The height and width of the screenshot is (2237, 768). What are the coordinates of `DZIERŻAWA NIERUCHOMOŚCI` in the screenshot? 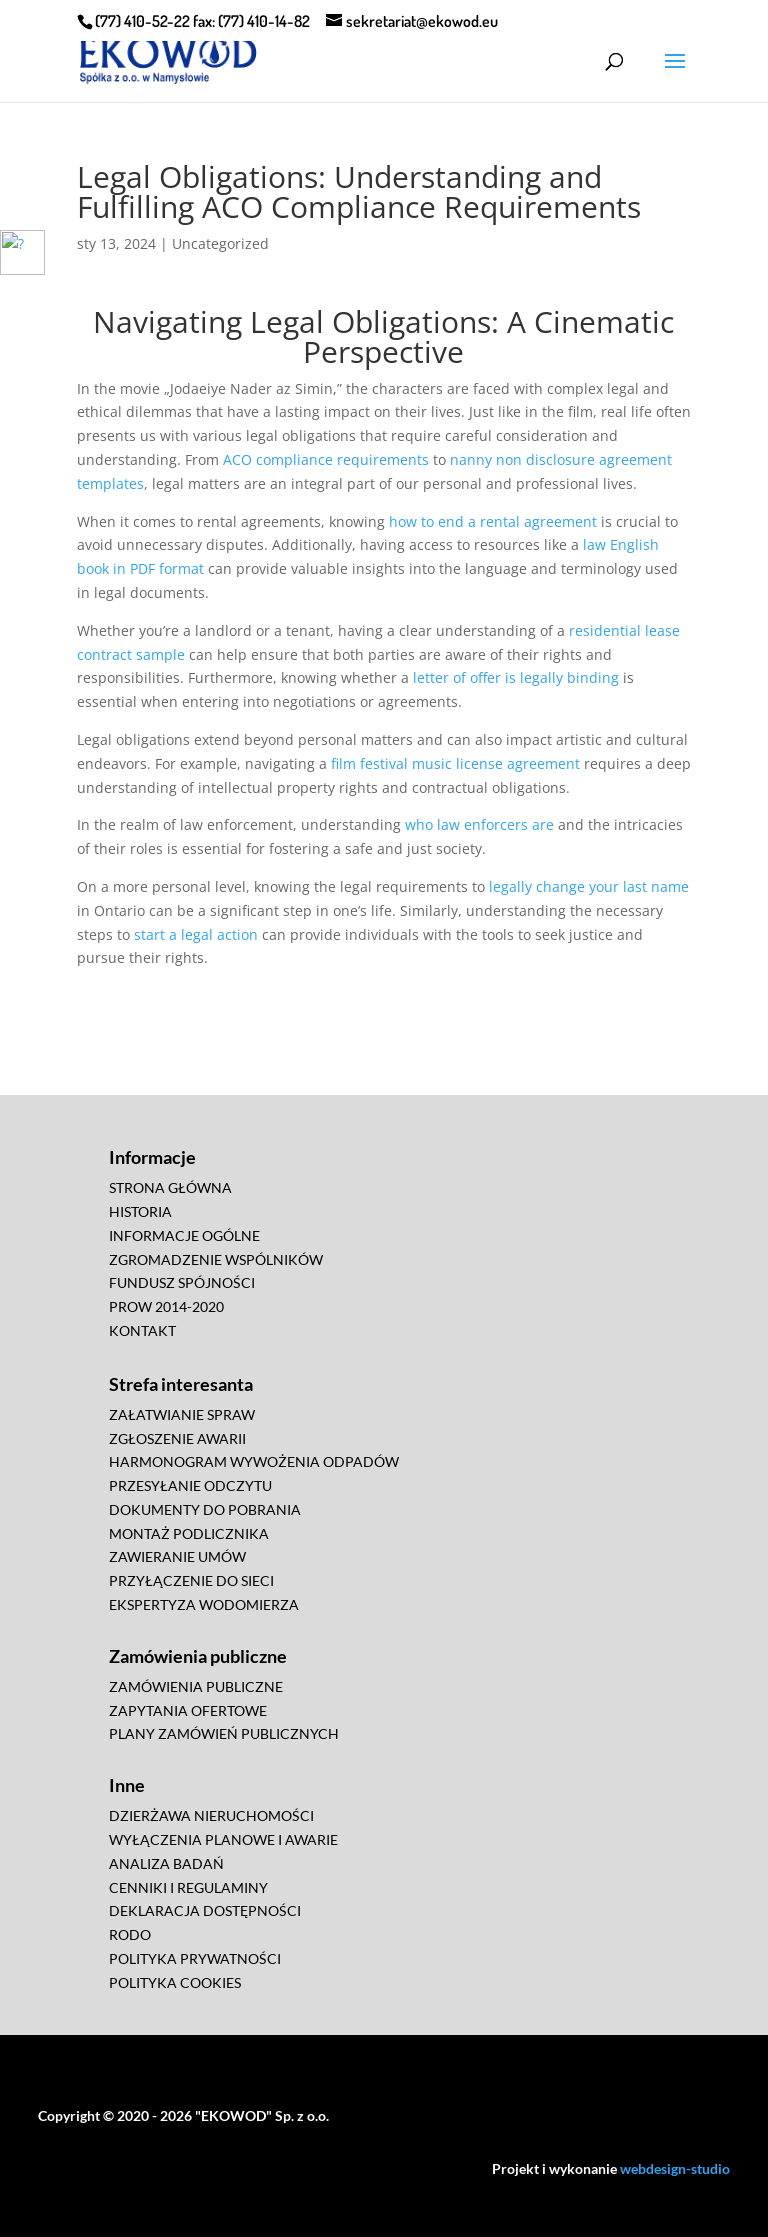 It's located at (211, 1815).